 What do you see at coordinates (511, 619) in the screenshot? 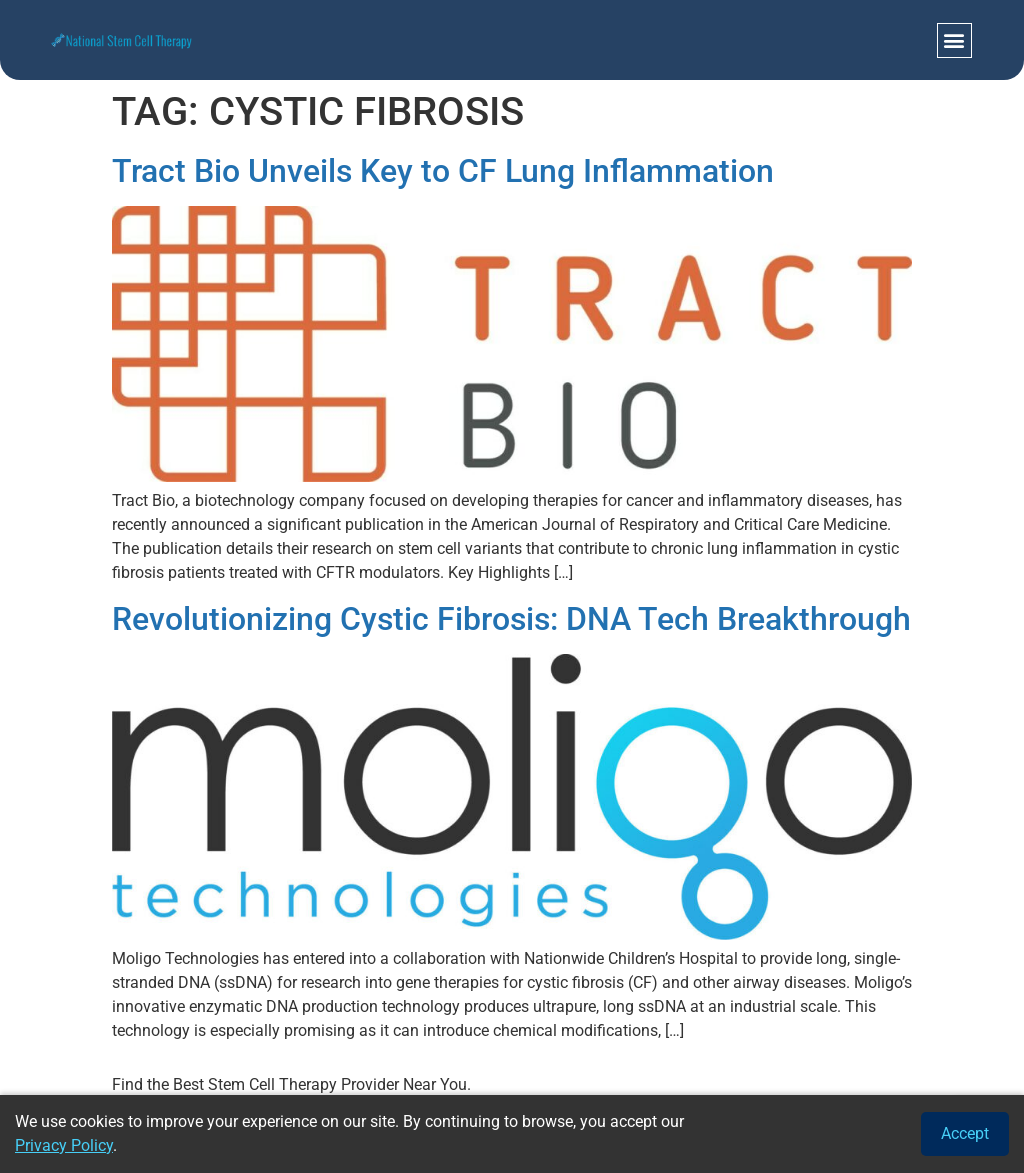
I see `Revolutionizing Cystic Fibrosis: DNA Tech Breakthrough` at bounding box center [511, 619].